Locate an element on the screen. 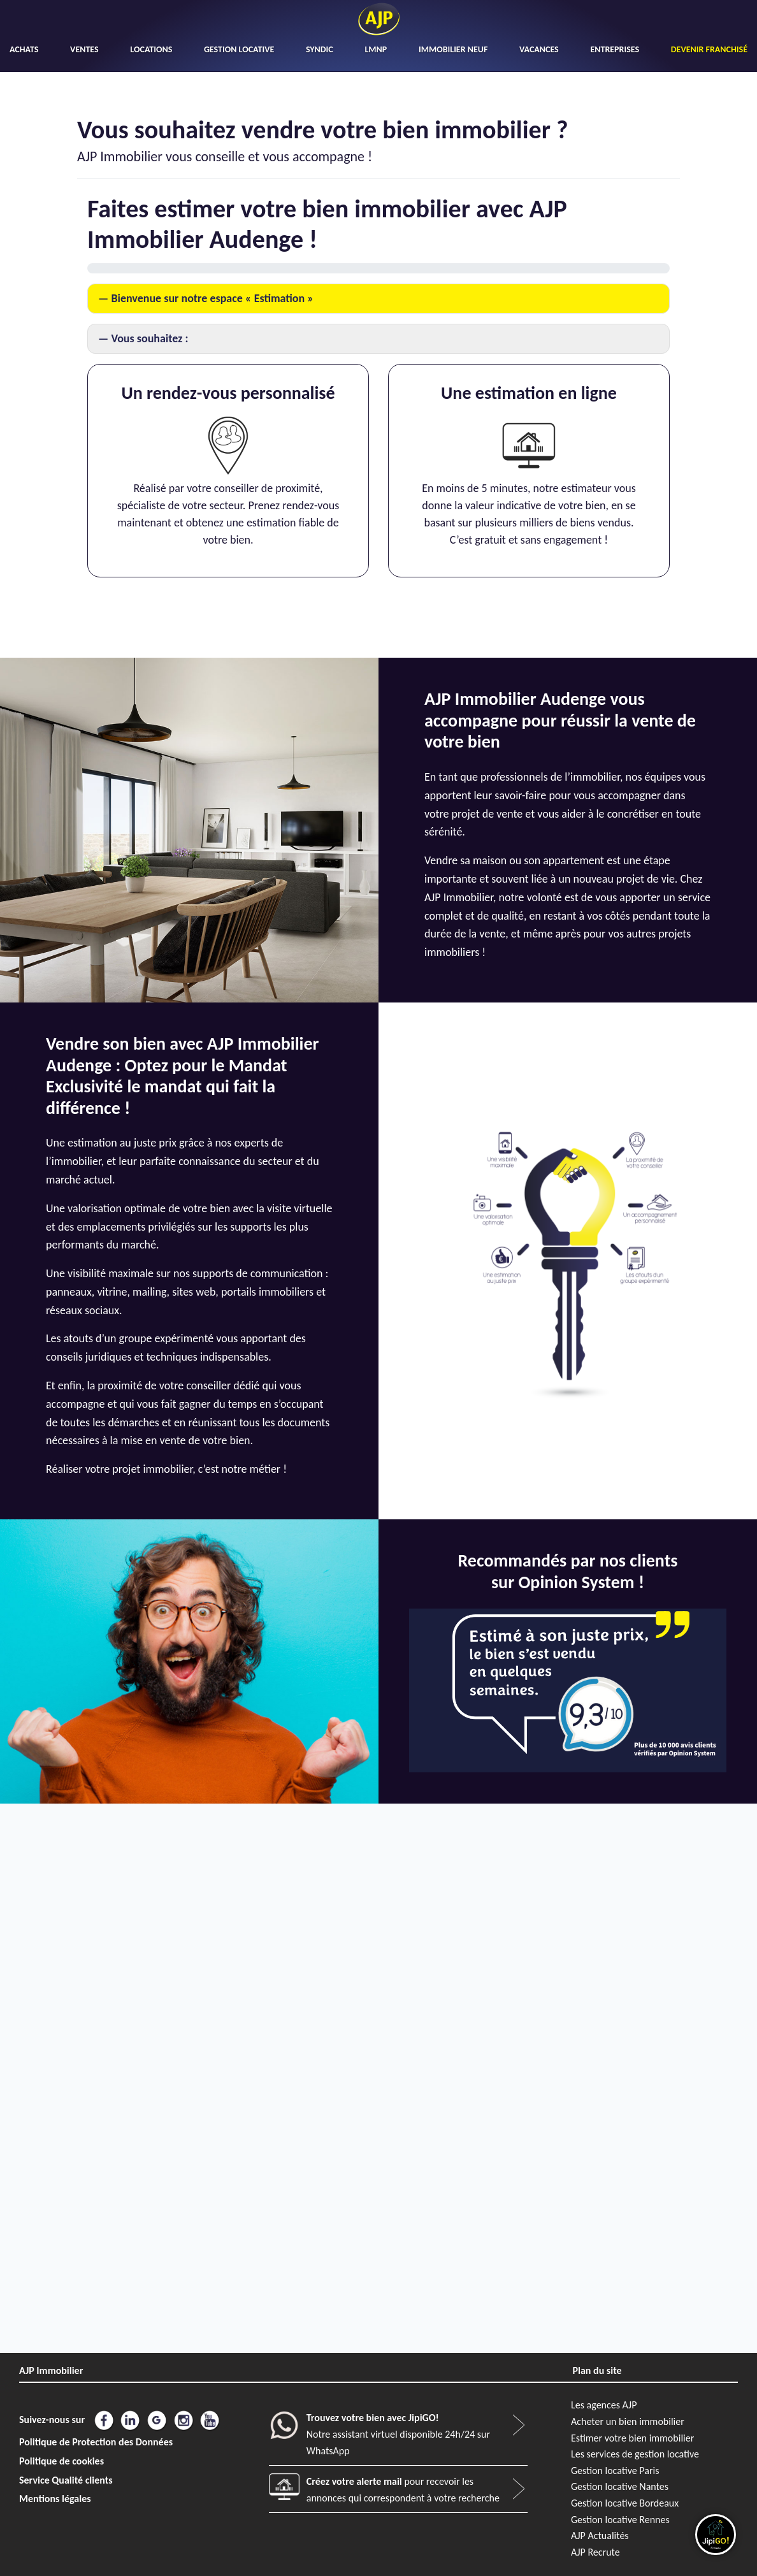 This screenshot has height=2576, width=757. SYNDIC is located at coordinates (319, 49).